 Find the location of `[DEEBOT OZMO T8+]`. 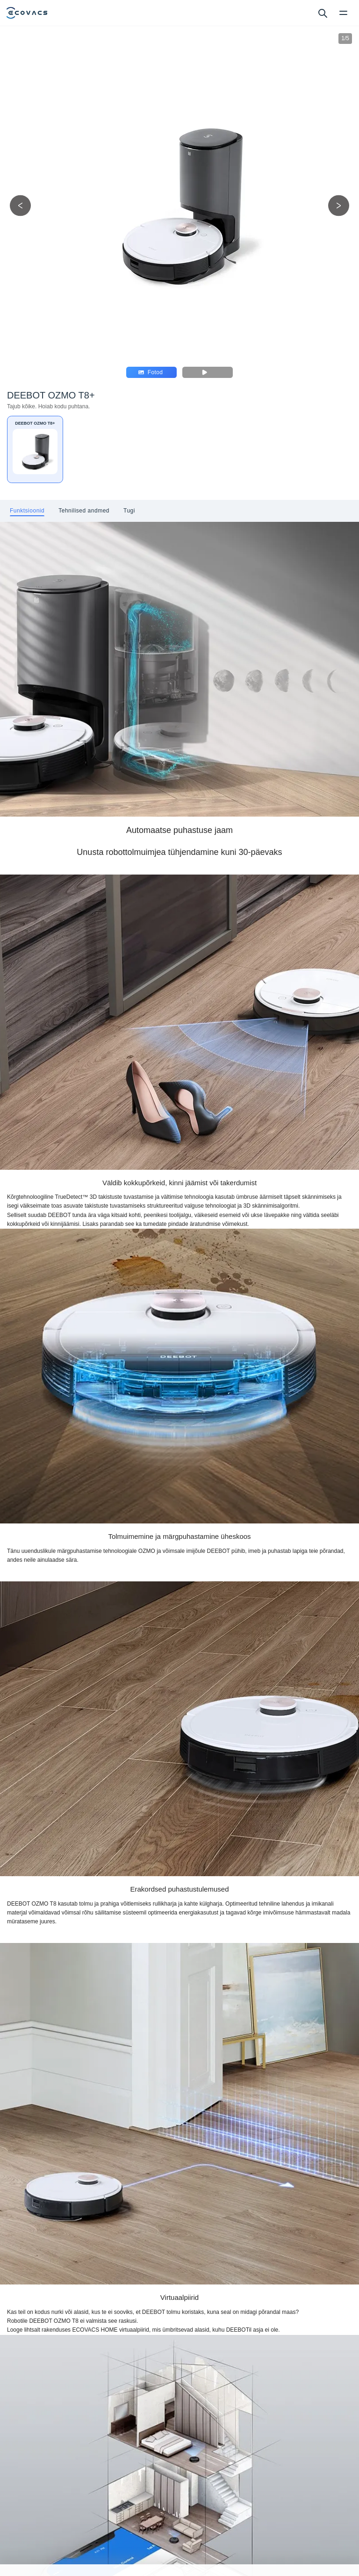

[DEEBOT OZMO T8+] is located at coordinates (35, 449).